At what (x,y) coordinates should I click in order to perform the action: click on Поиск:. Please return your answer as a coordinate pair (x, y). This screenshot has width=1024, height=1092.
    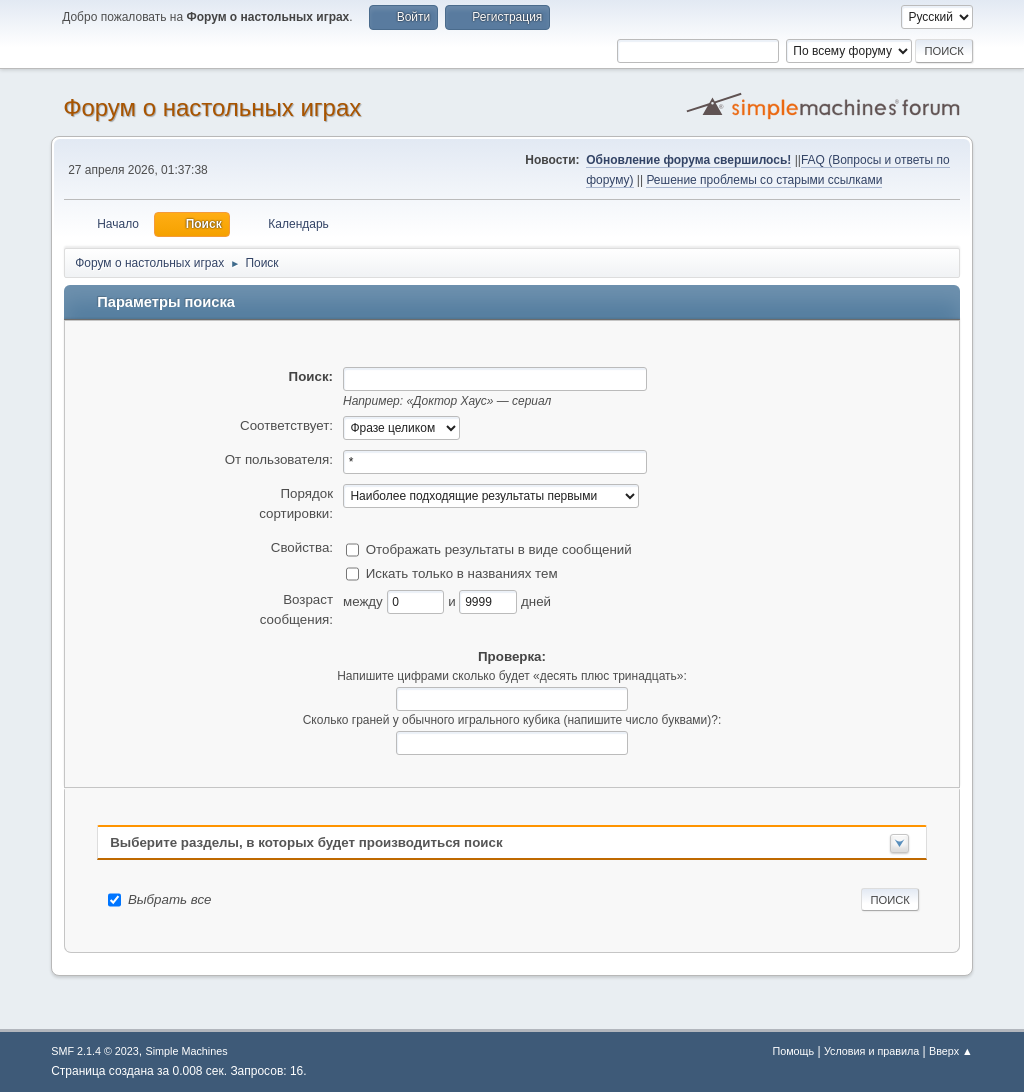
    Looking at the image, I should click on (311, 376).